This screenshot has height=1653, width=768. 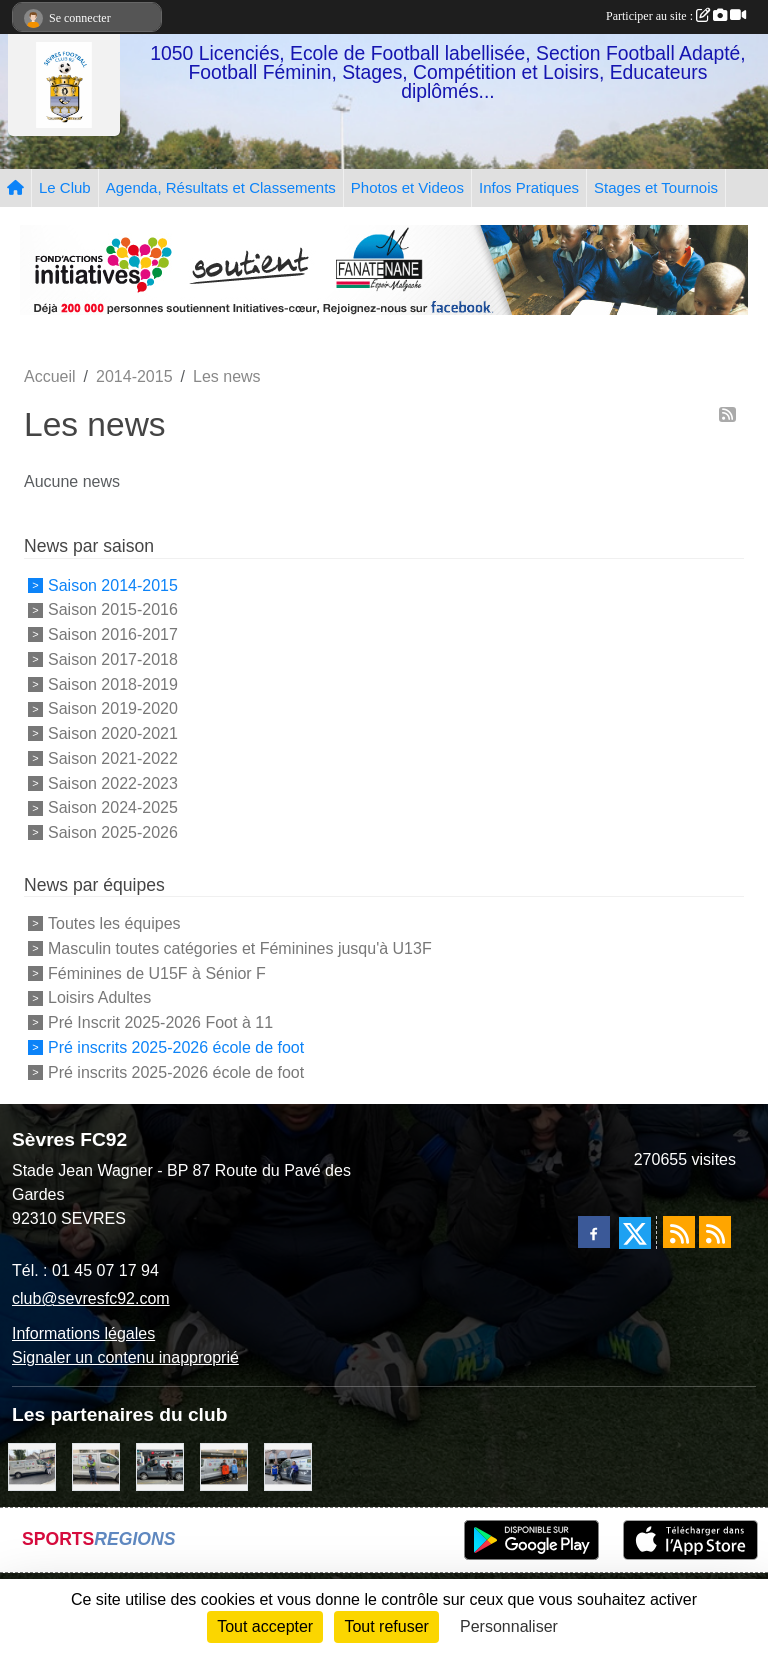 I want to click on Participer au site :, so click(x=676, y=16).